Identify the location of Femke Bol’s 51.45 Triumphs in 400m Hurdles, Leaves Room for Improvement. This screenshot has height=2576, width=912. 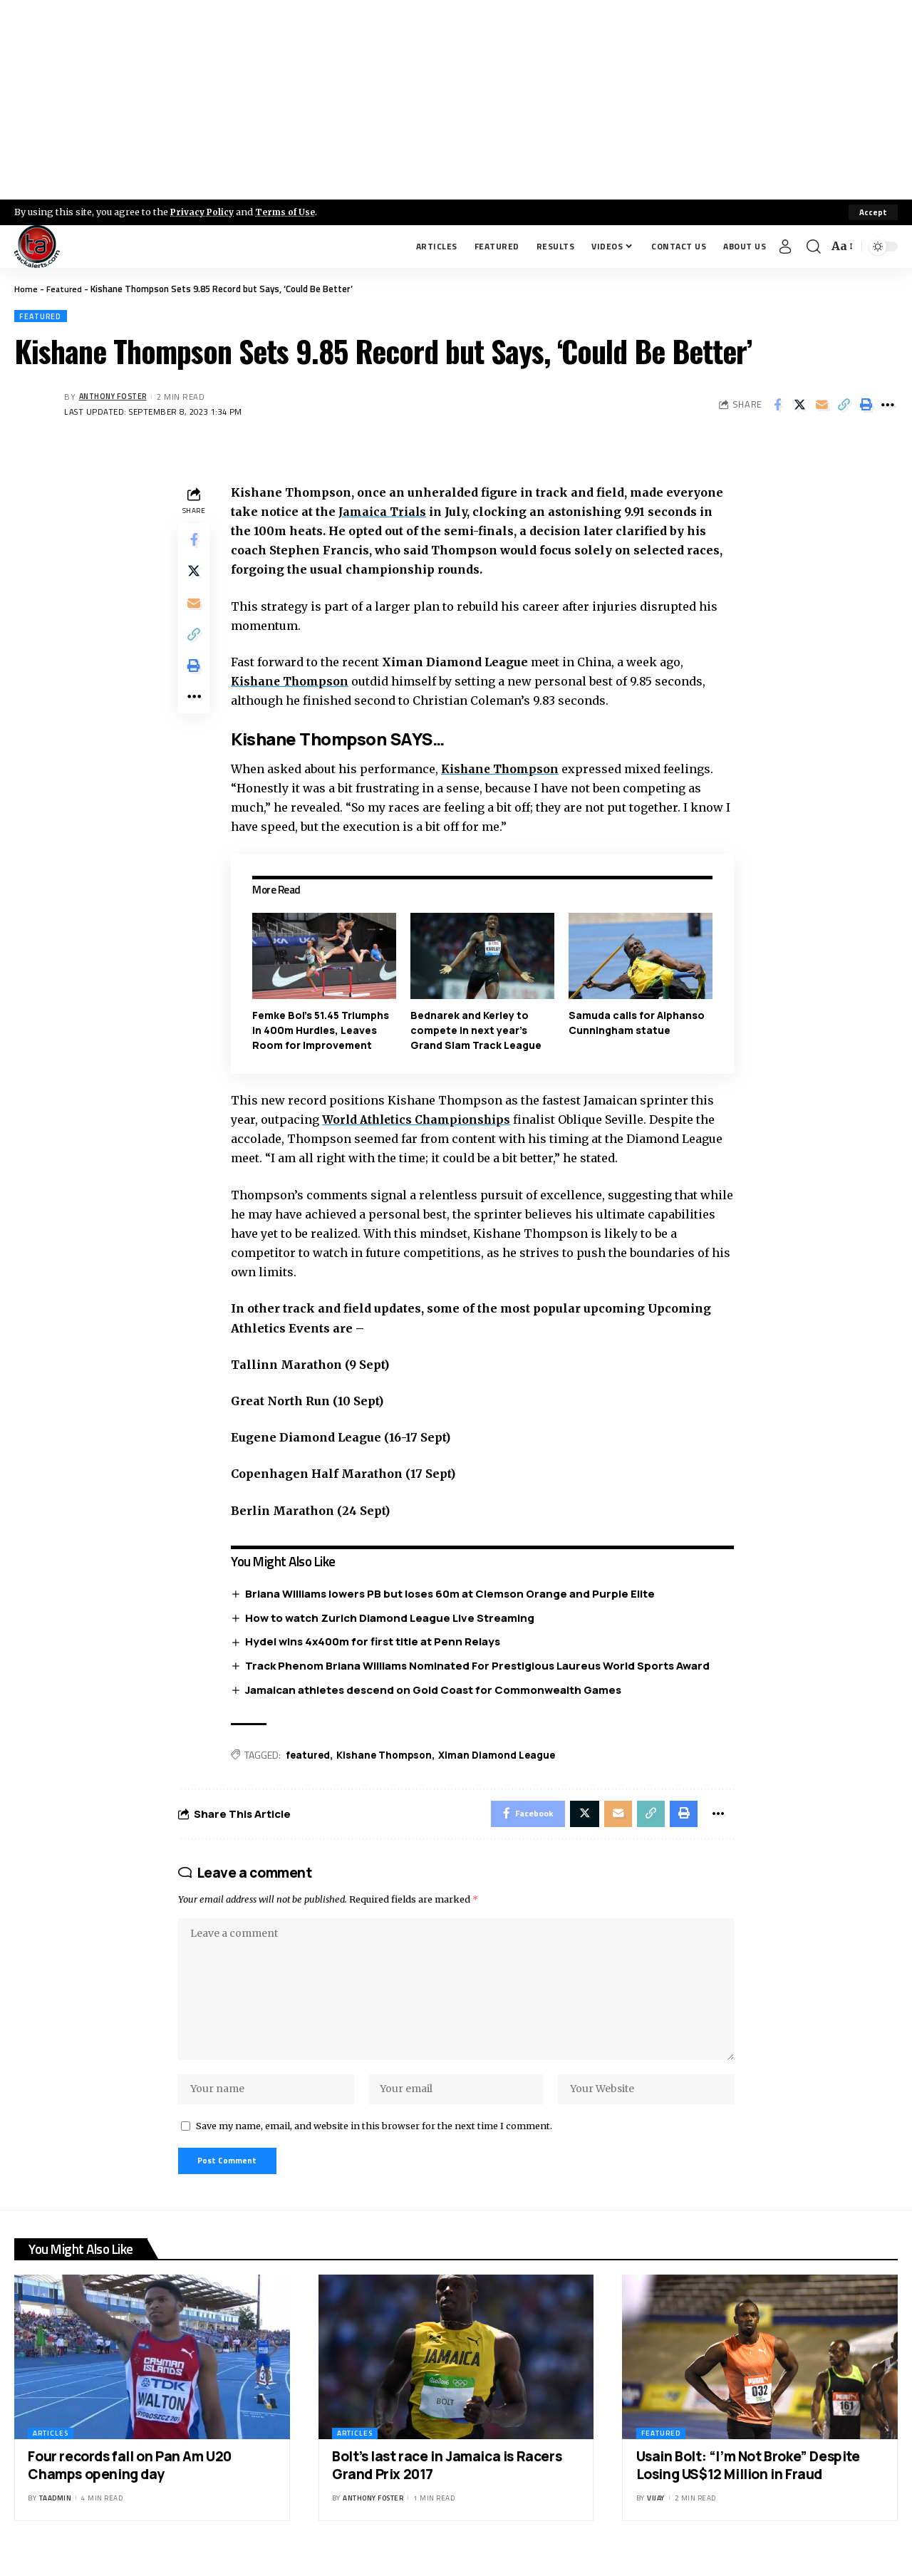
(323, 1030).